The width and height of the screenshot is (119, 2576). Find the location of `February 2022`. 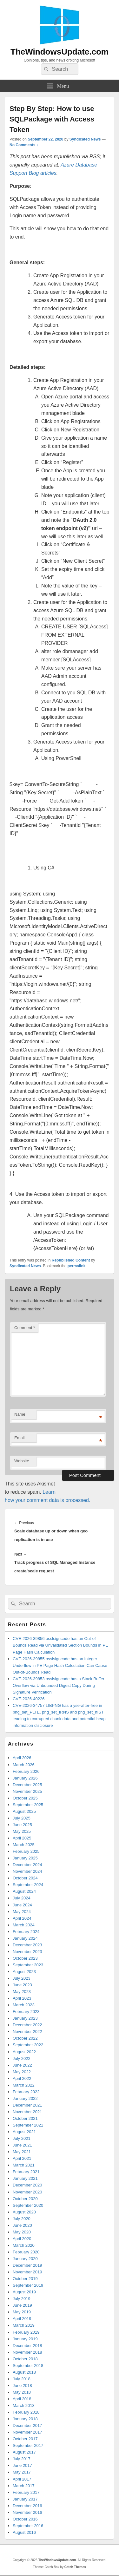

February 2022 is located at coordinates (26, 2091).